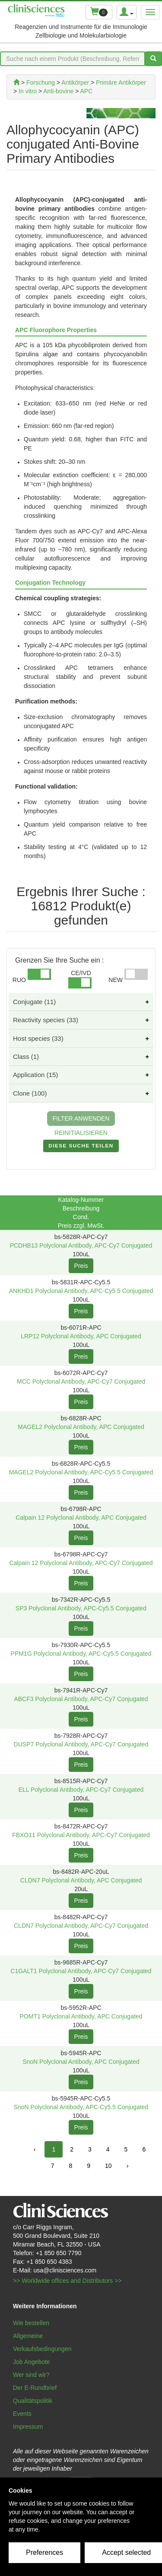 This screenshot has height=2576, width=162. I want to click on Class (1), so click(26, 1056).